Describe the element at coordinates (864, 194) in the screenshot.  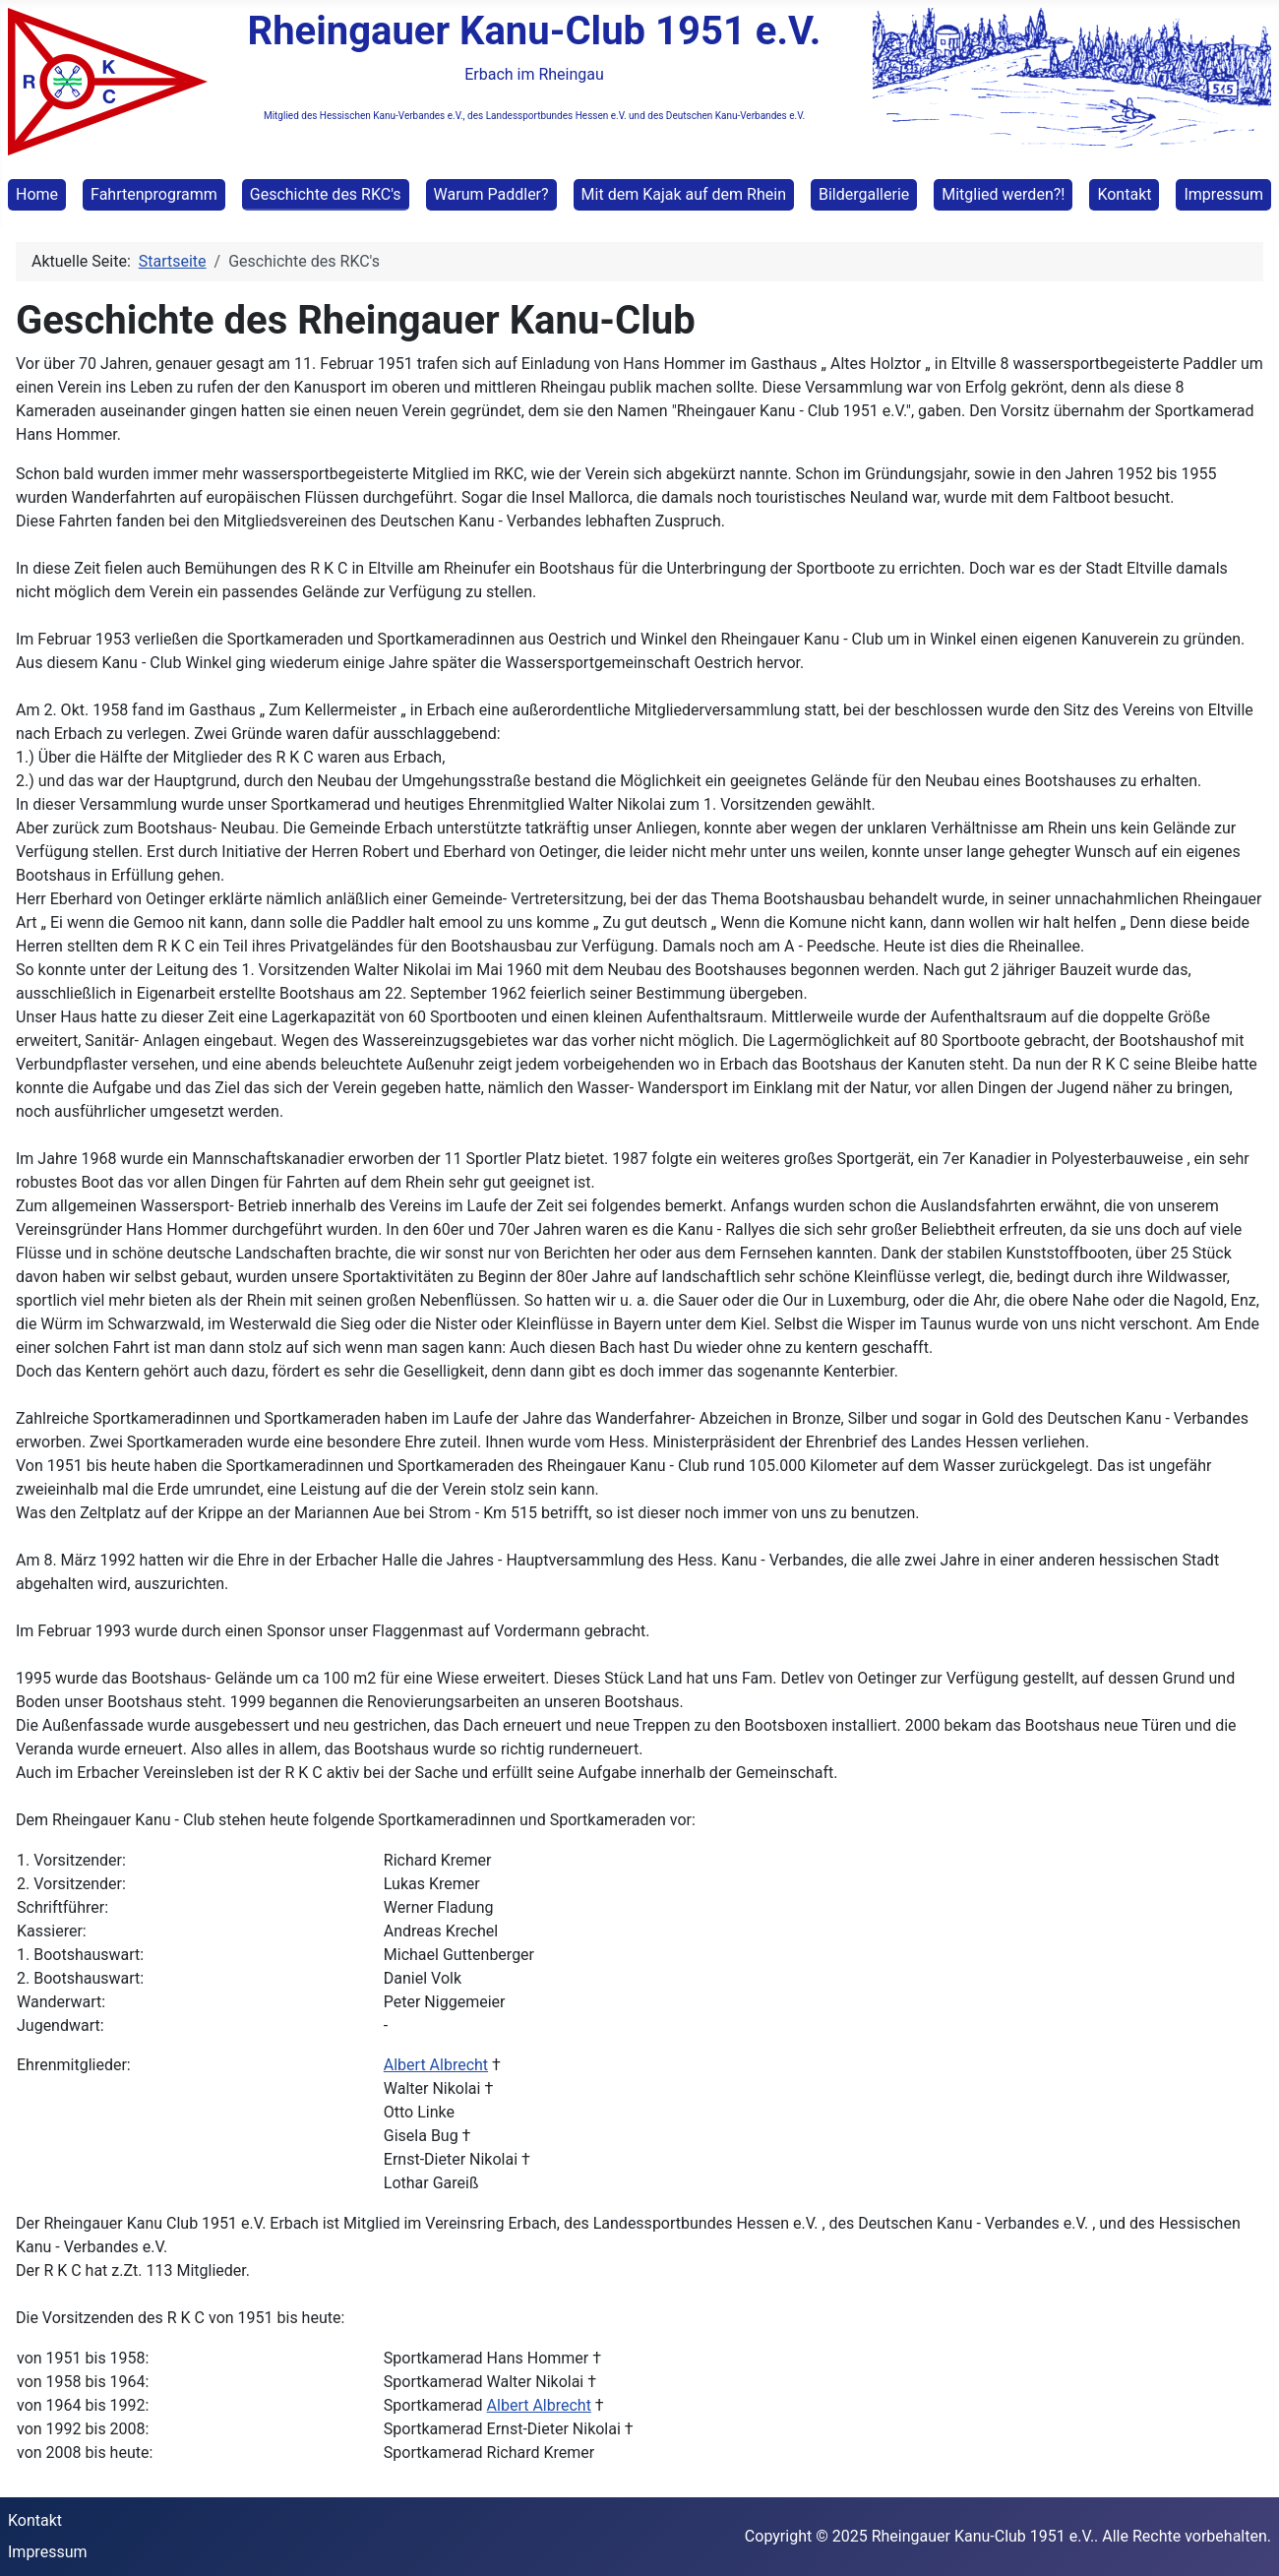
I see `Bildergallerie` at that location.